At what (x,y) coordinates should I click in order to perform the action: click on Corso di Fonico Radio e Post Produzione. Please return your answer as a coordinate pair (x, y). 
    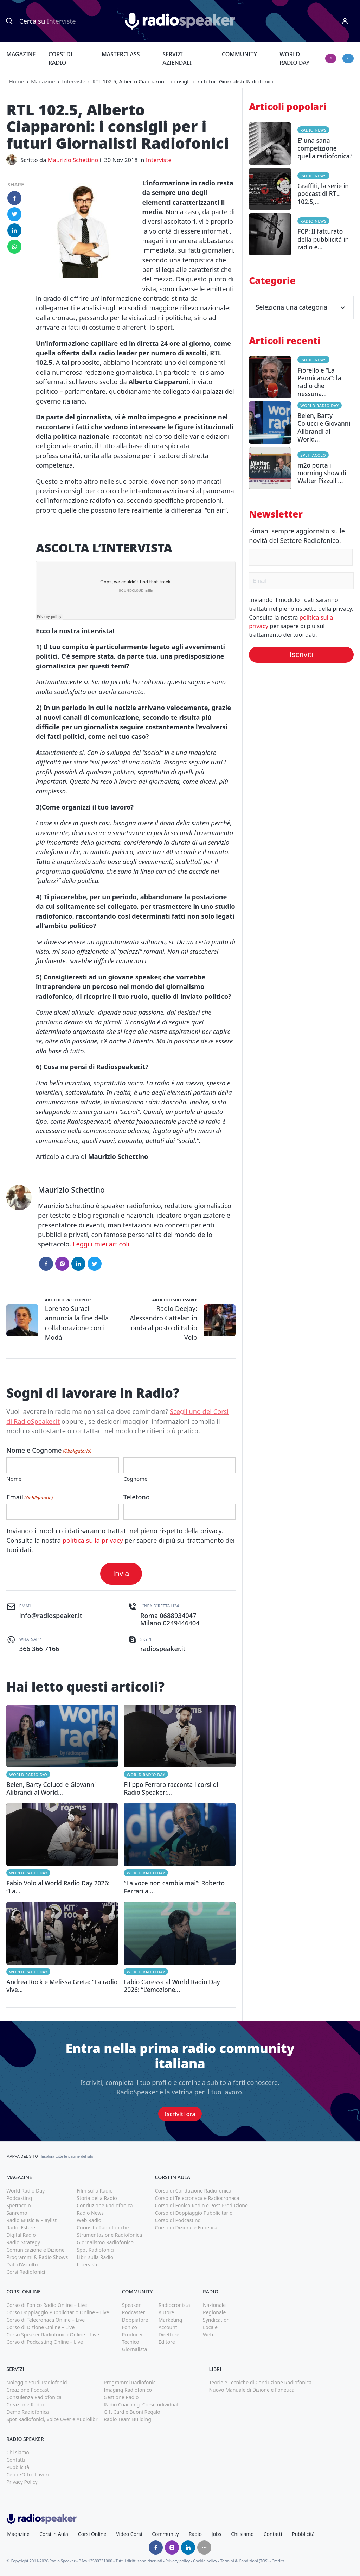
    Looking at the image, I should click on (201, 2205).